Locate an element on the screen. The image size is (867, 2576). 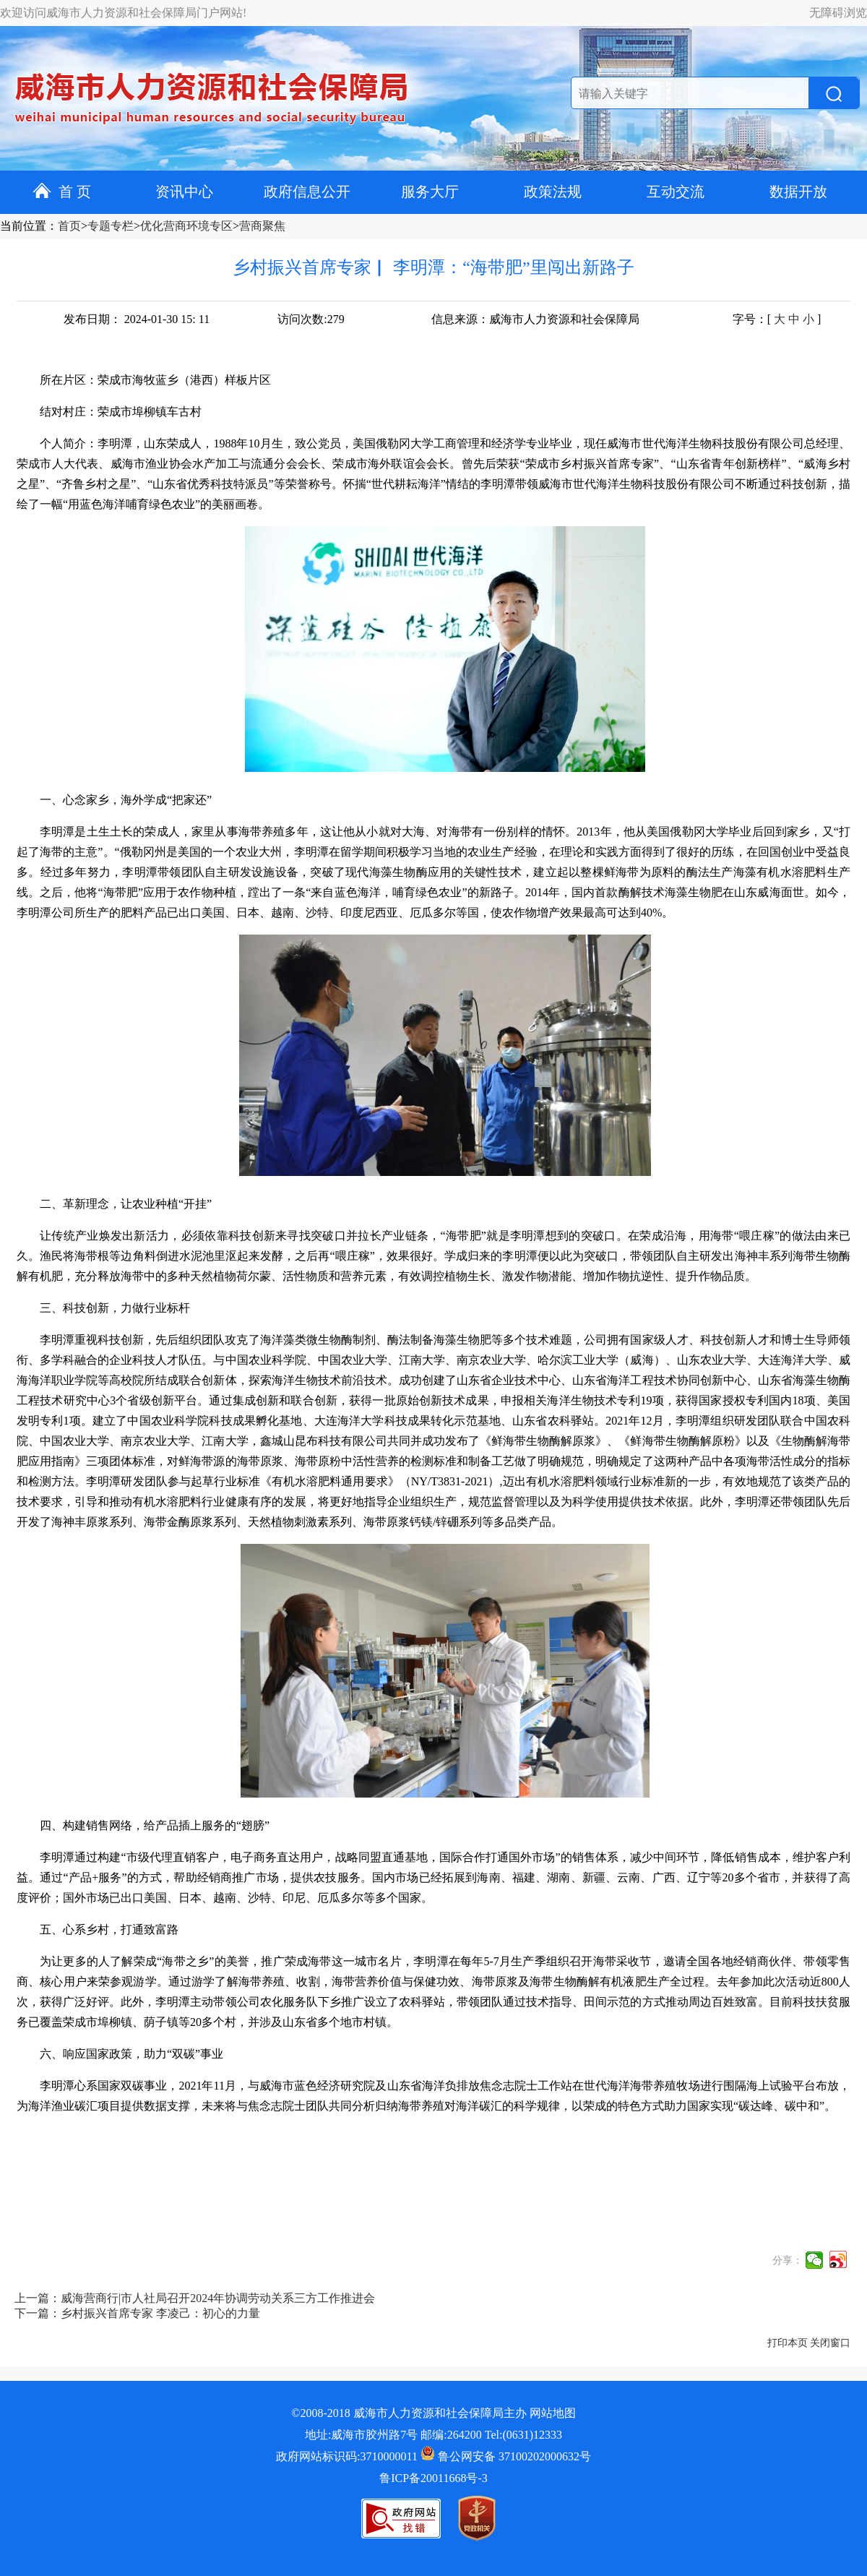
访问次数:279 is located at coordinates (310, 319).